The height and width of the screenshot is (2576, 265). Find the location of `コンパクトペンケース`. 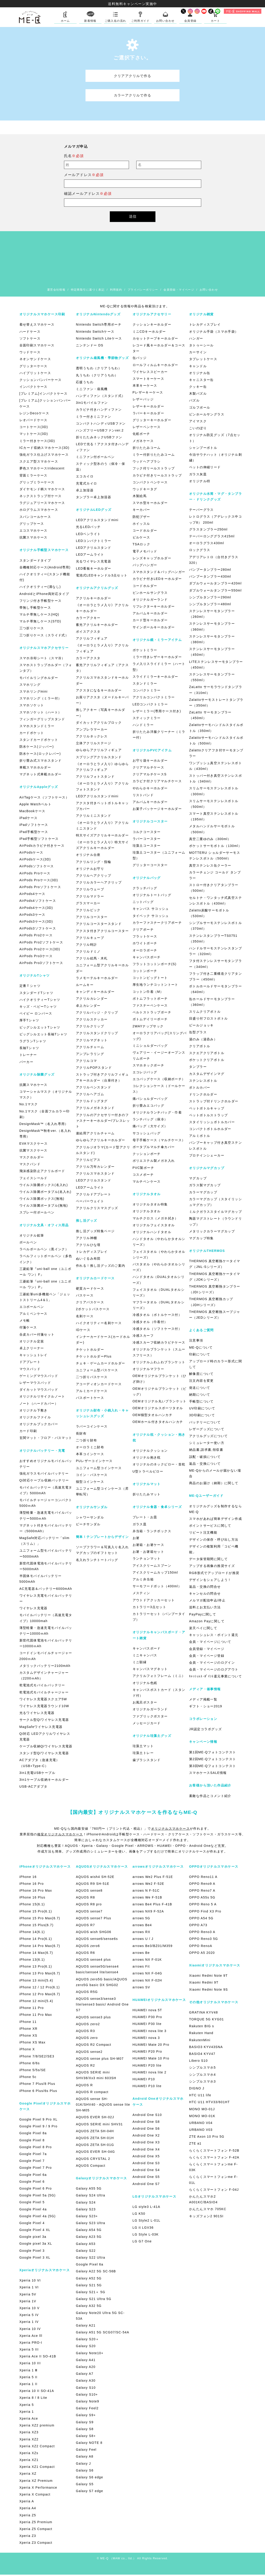

コンパクトペンケース is located at coordinates (150, 481).